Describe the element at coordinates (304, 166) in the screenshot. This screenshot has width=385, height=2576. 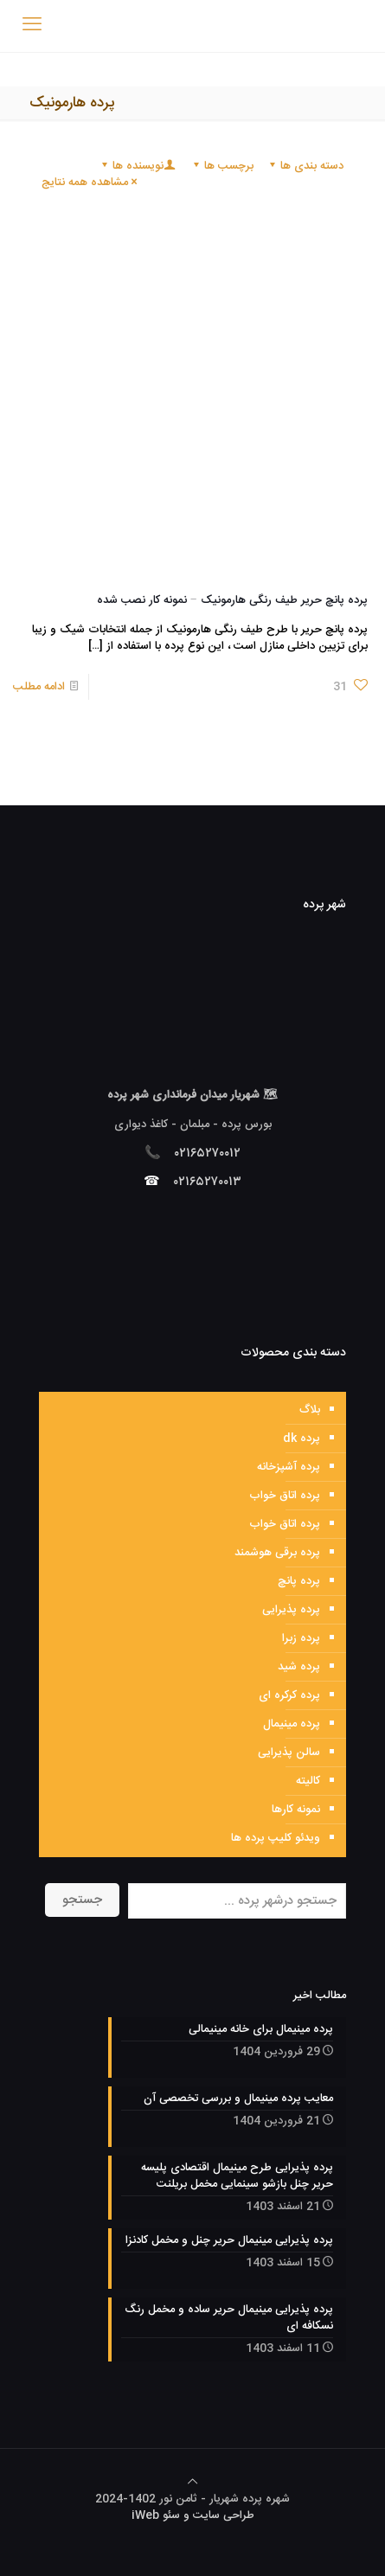
I see `دسته بندی ها` at that location.